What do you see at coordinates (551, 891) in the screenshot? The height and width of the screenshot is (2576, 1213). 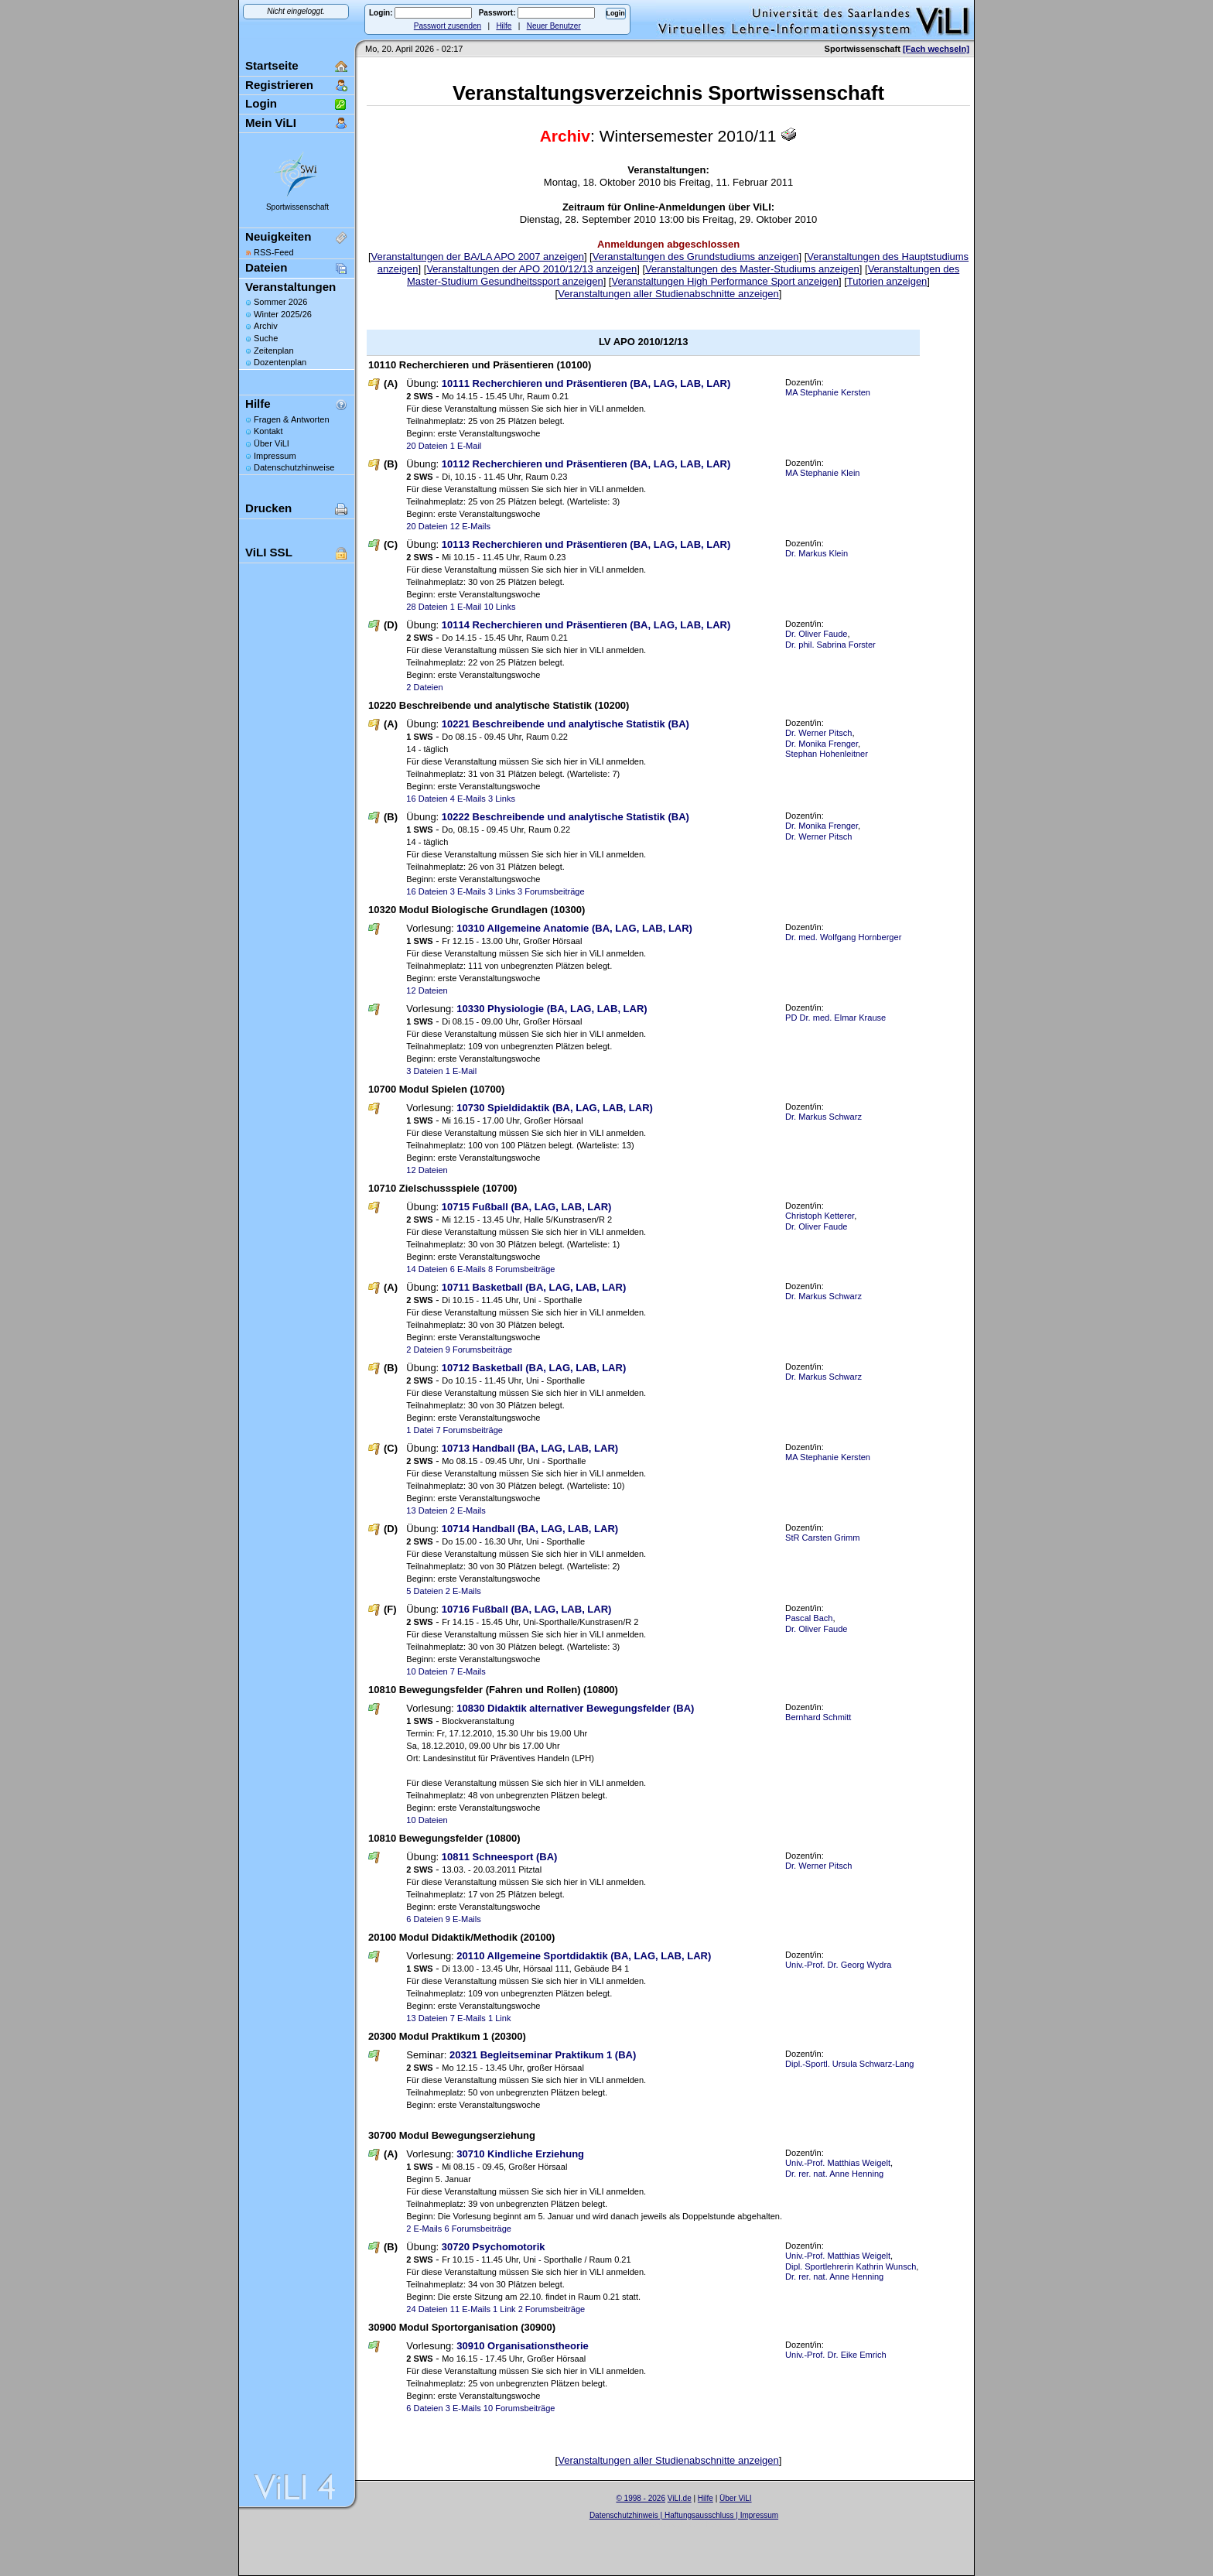 I see `3 Forumsbeiträge` at bounding box center [551, 891].